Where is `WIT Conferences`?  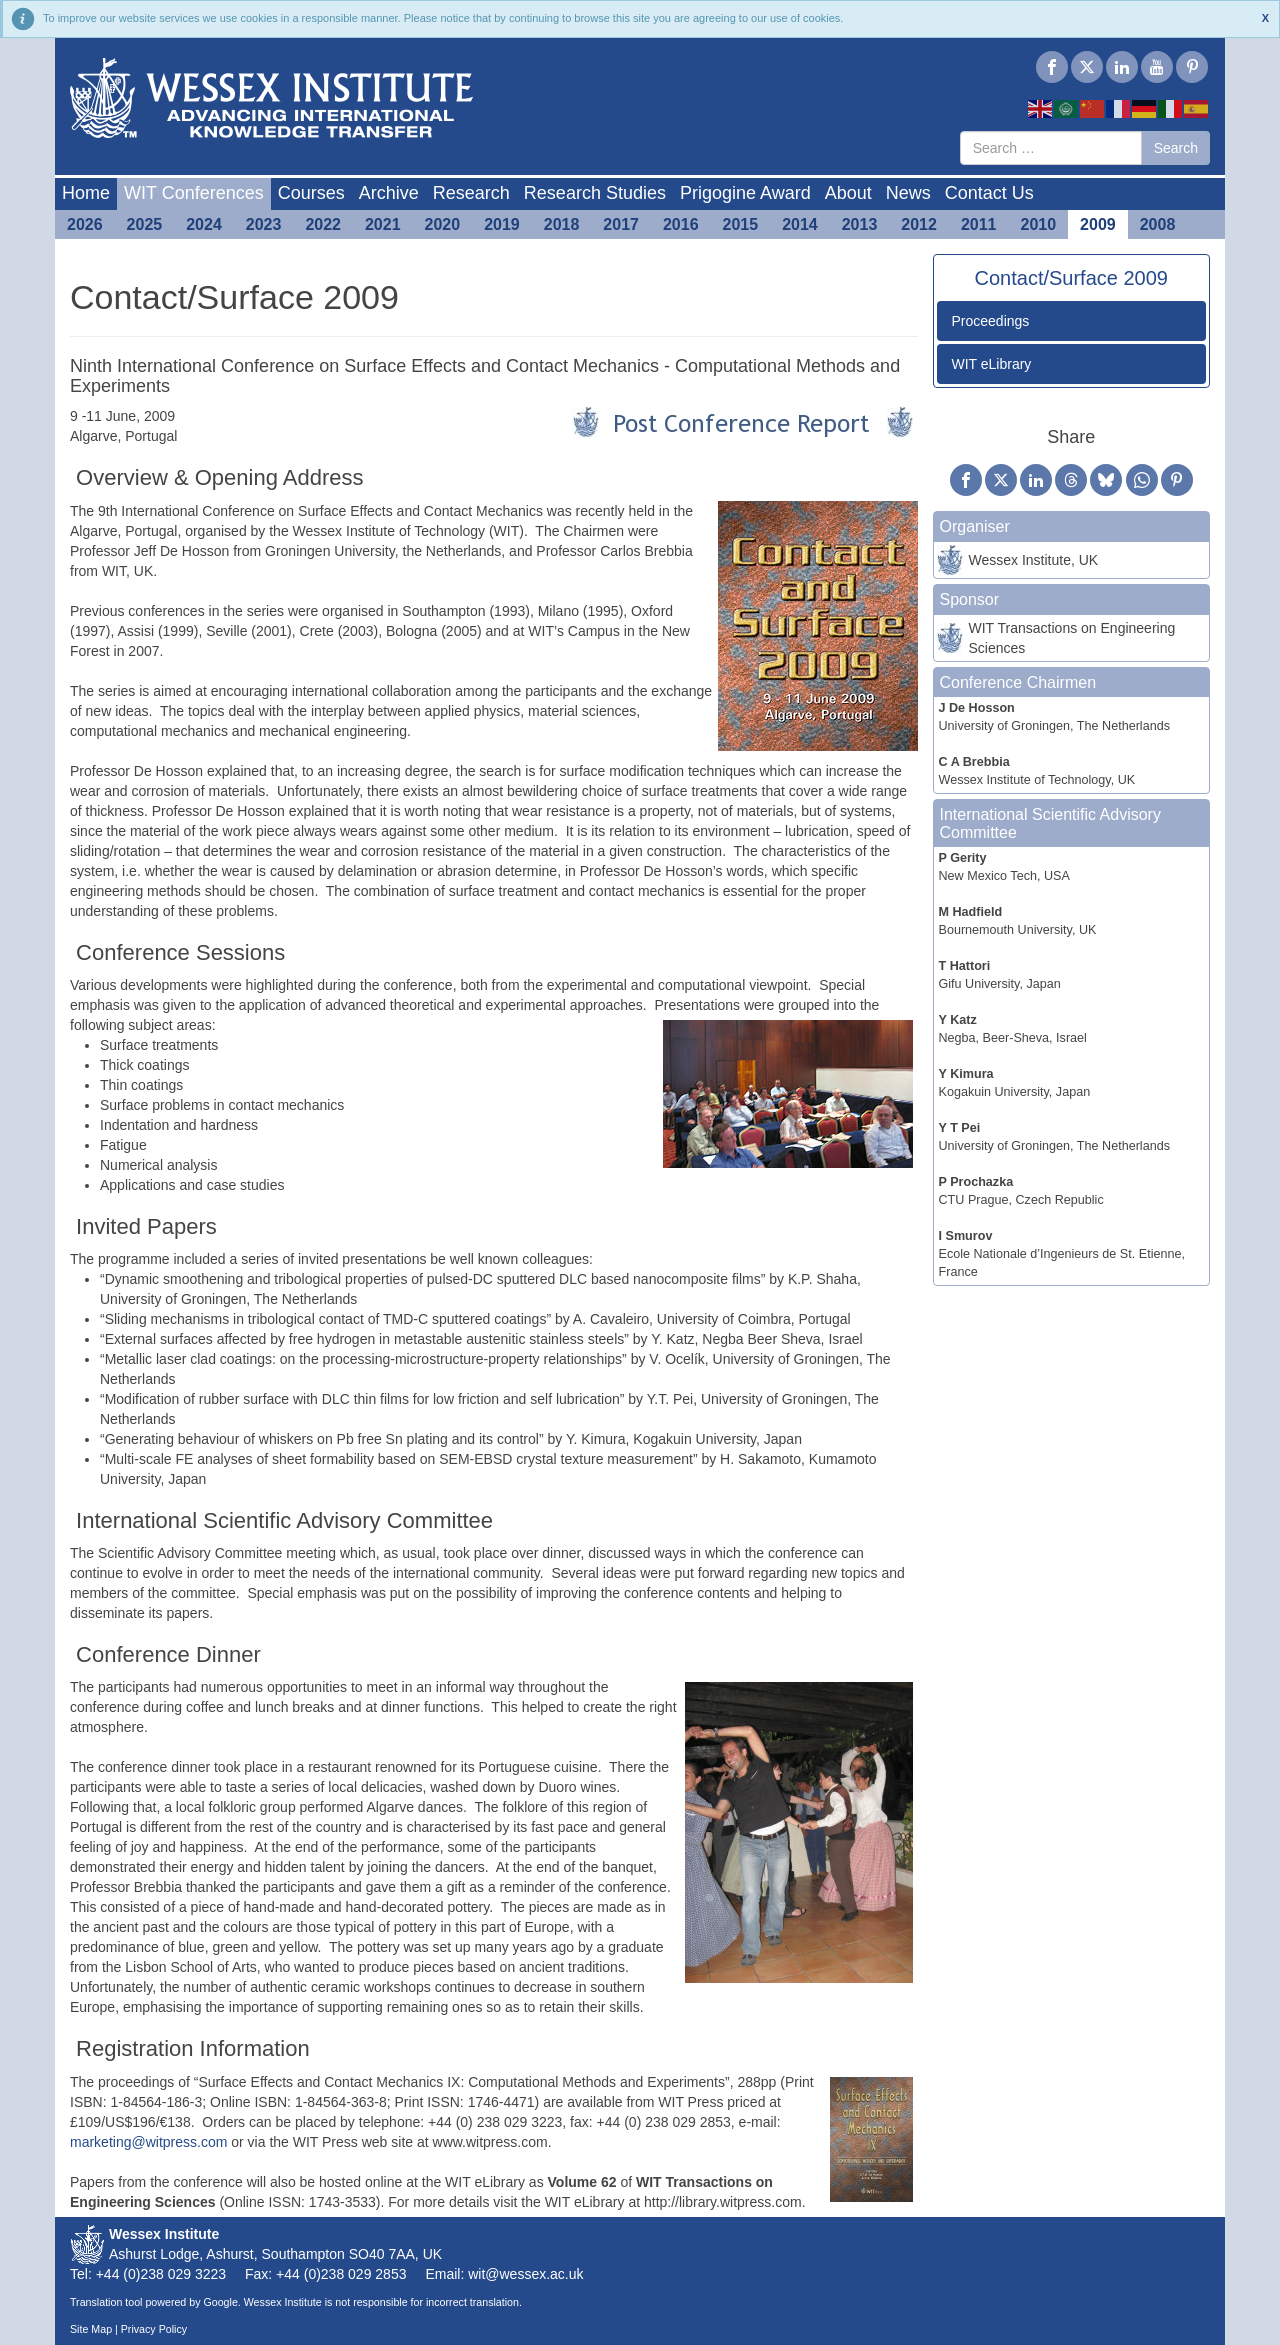
WIT Conferences is located at coordinates (194, 193).